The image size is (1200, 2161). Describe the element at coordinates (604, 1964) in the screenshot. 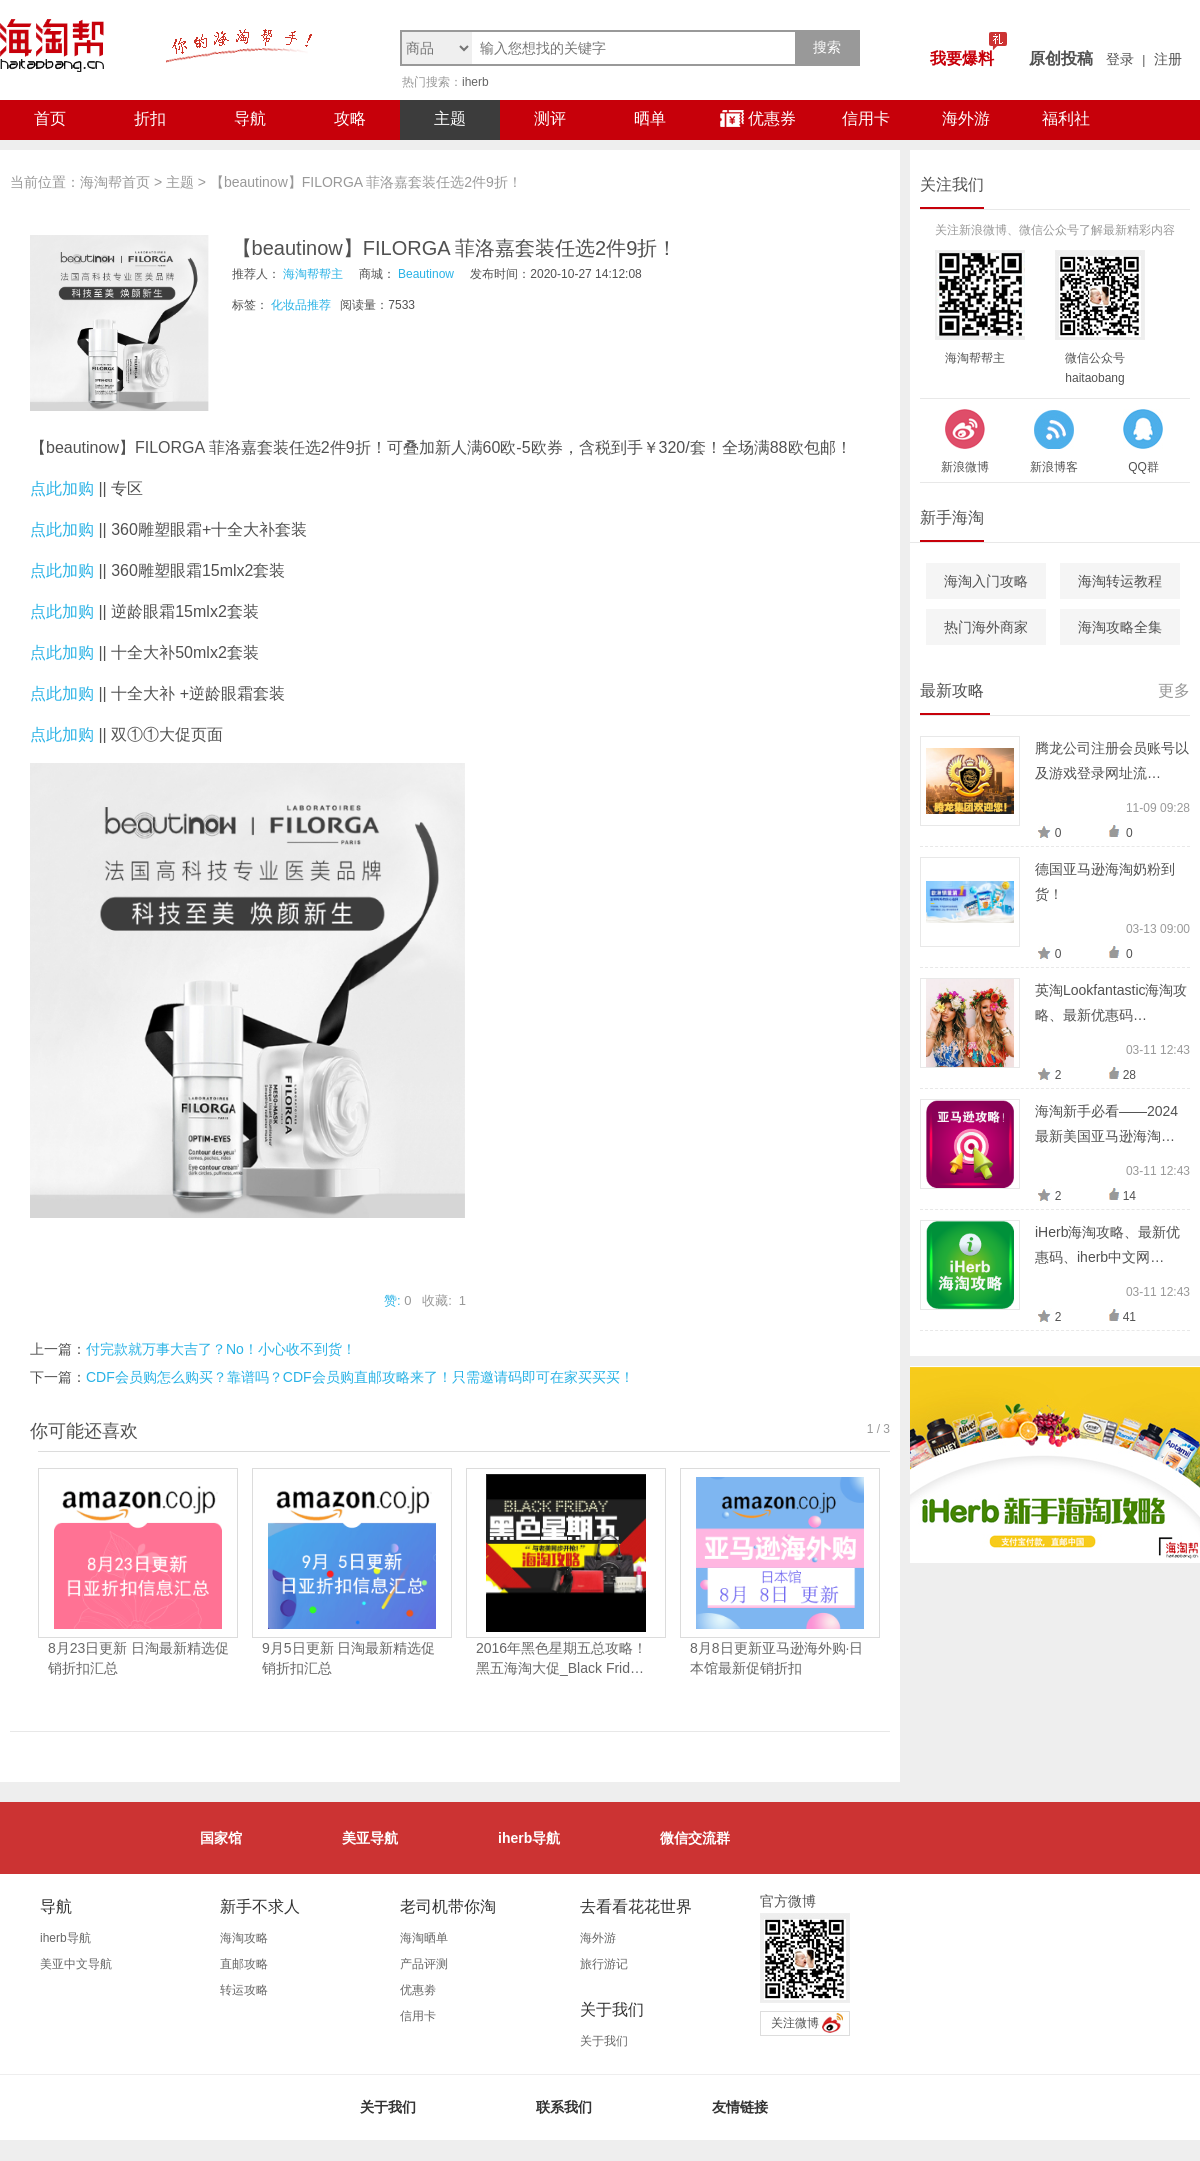

I see `旅行游记` at that location.